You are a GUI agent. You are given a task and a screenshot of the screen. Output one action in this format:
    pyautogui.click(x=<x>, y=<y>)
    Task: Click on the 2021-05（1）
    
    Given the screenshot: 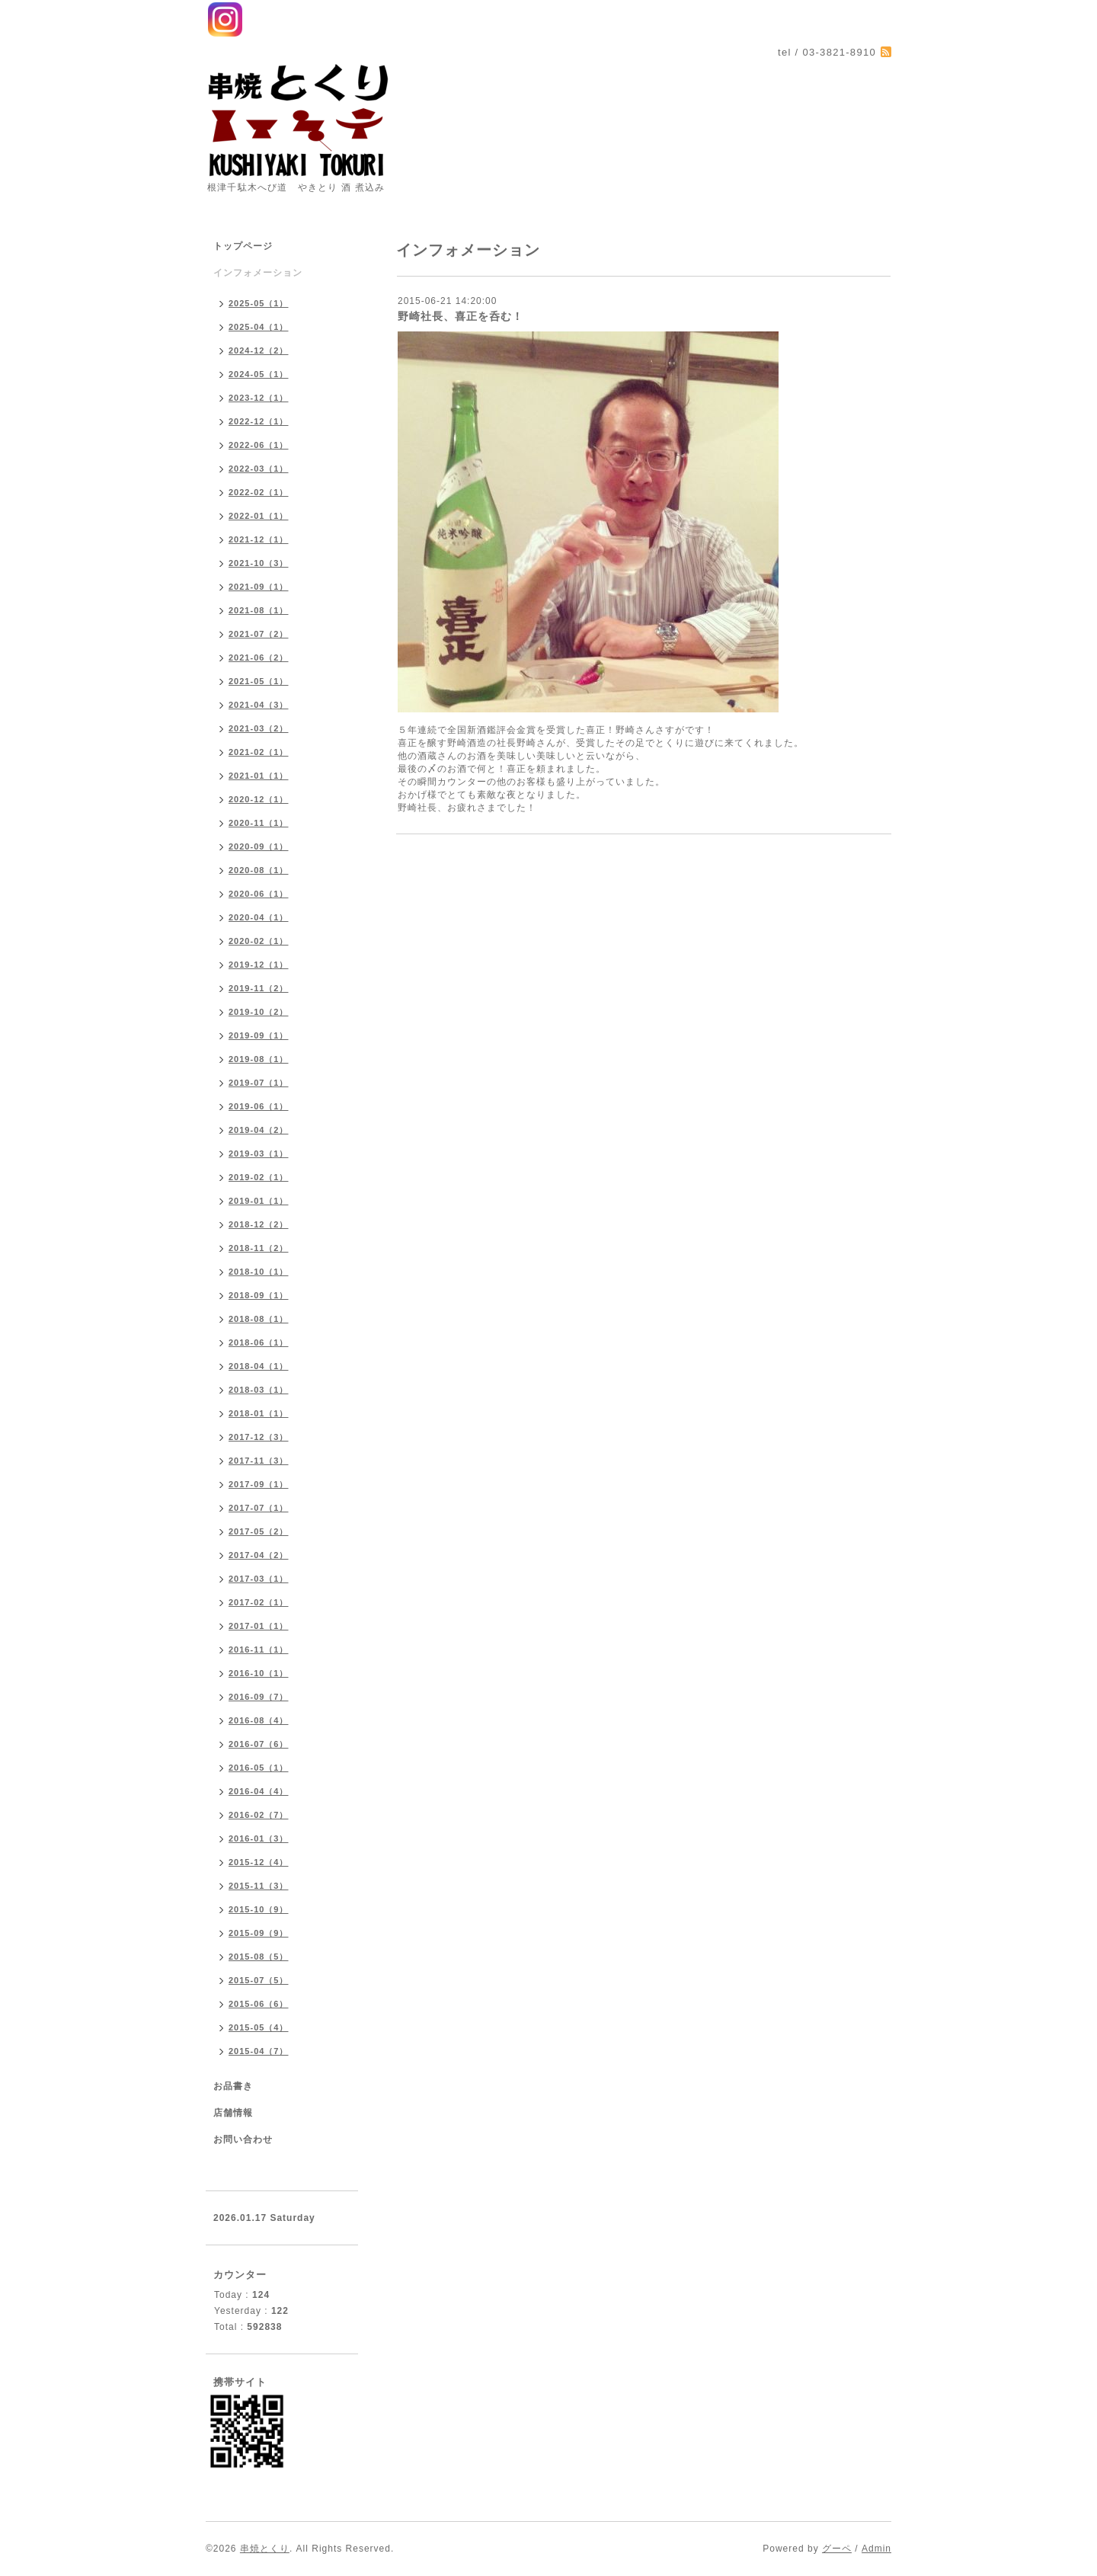 What is the action you would take?
    pyautogui.click(x=259, y=681)
    